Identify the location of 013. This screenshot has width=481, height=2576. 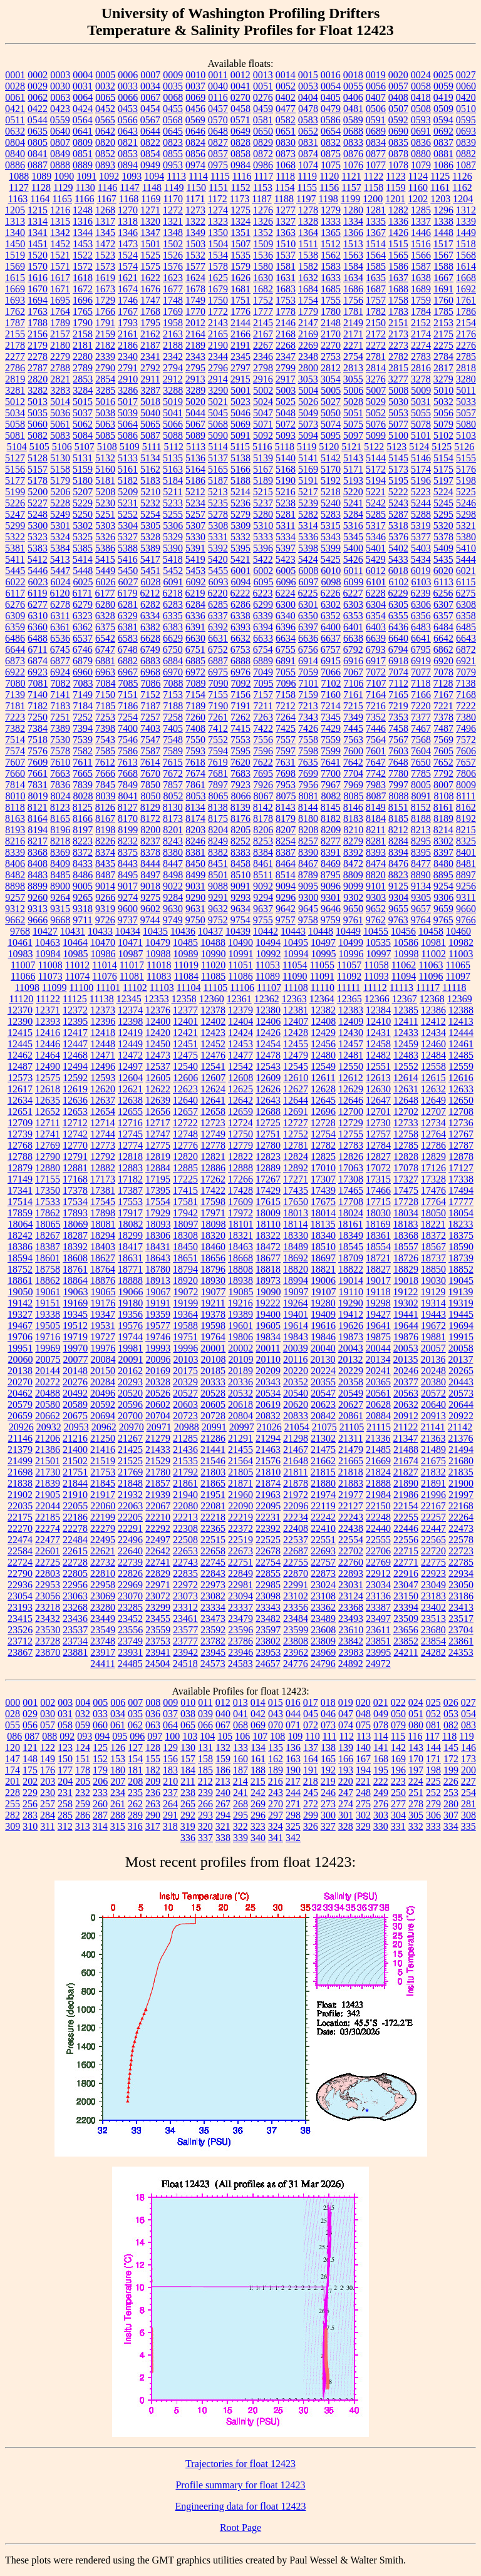
(240, 1702).